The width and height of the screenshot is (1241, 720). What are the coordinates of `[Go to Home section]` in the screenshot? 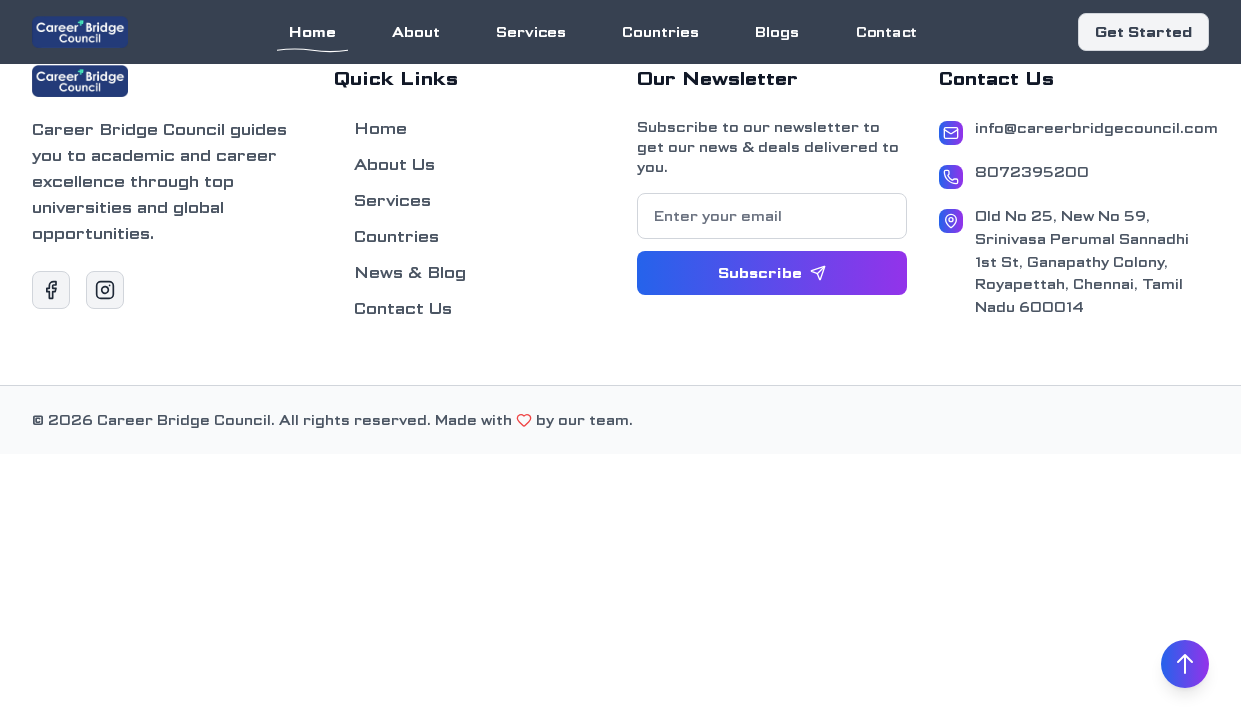 It's located at (80, 32).